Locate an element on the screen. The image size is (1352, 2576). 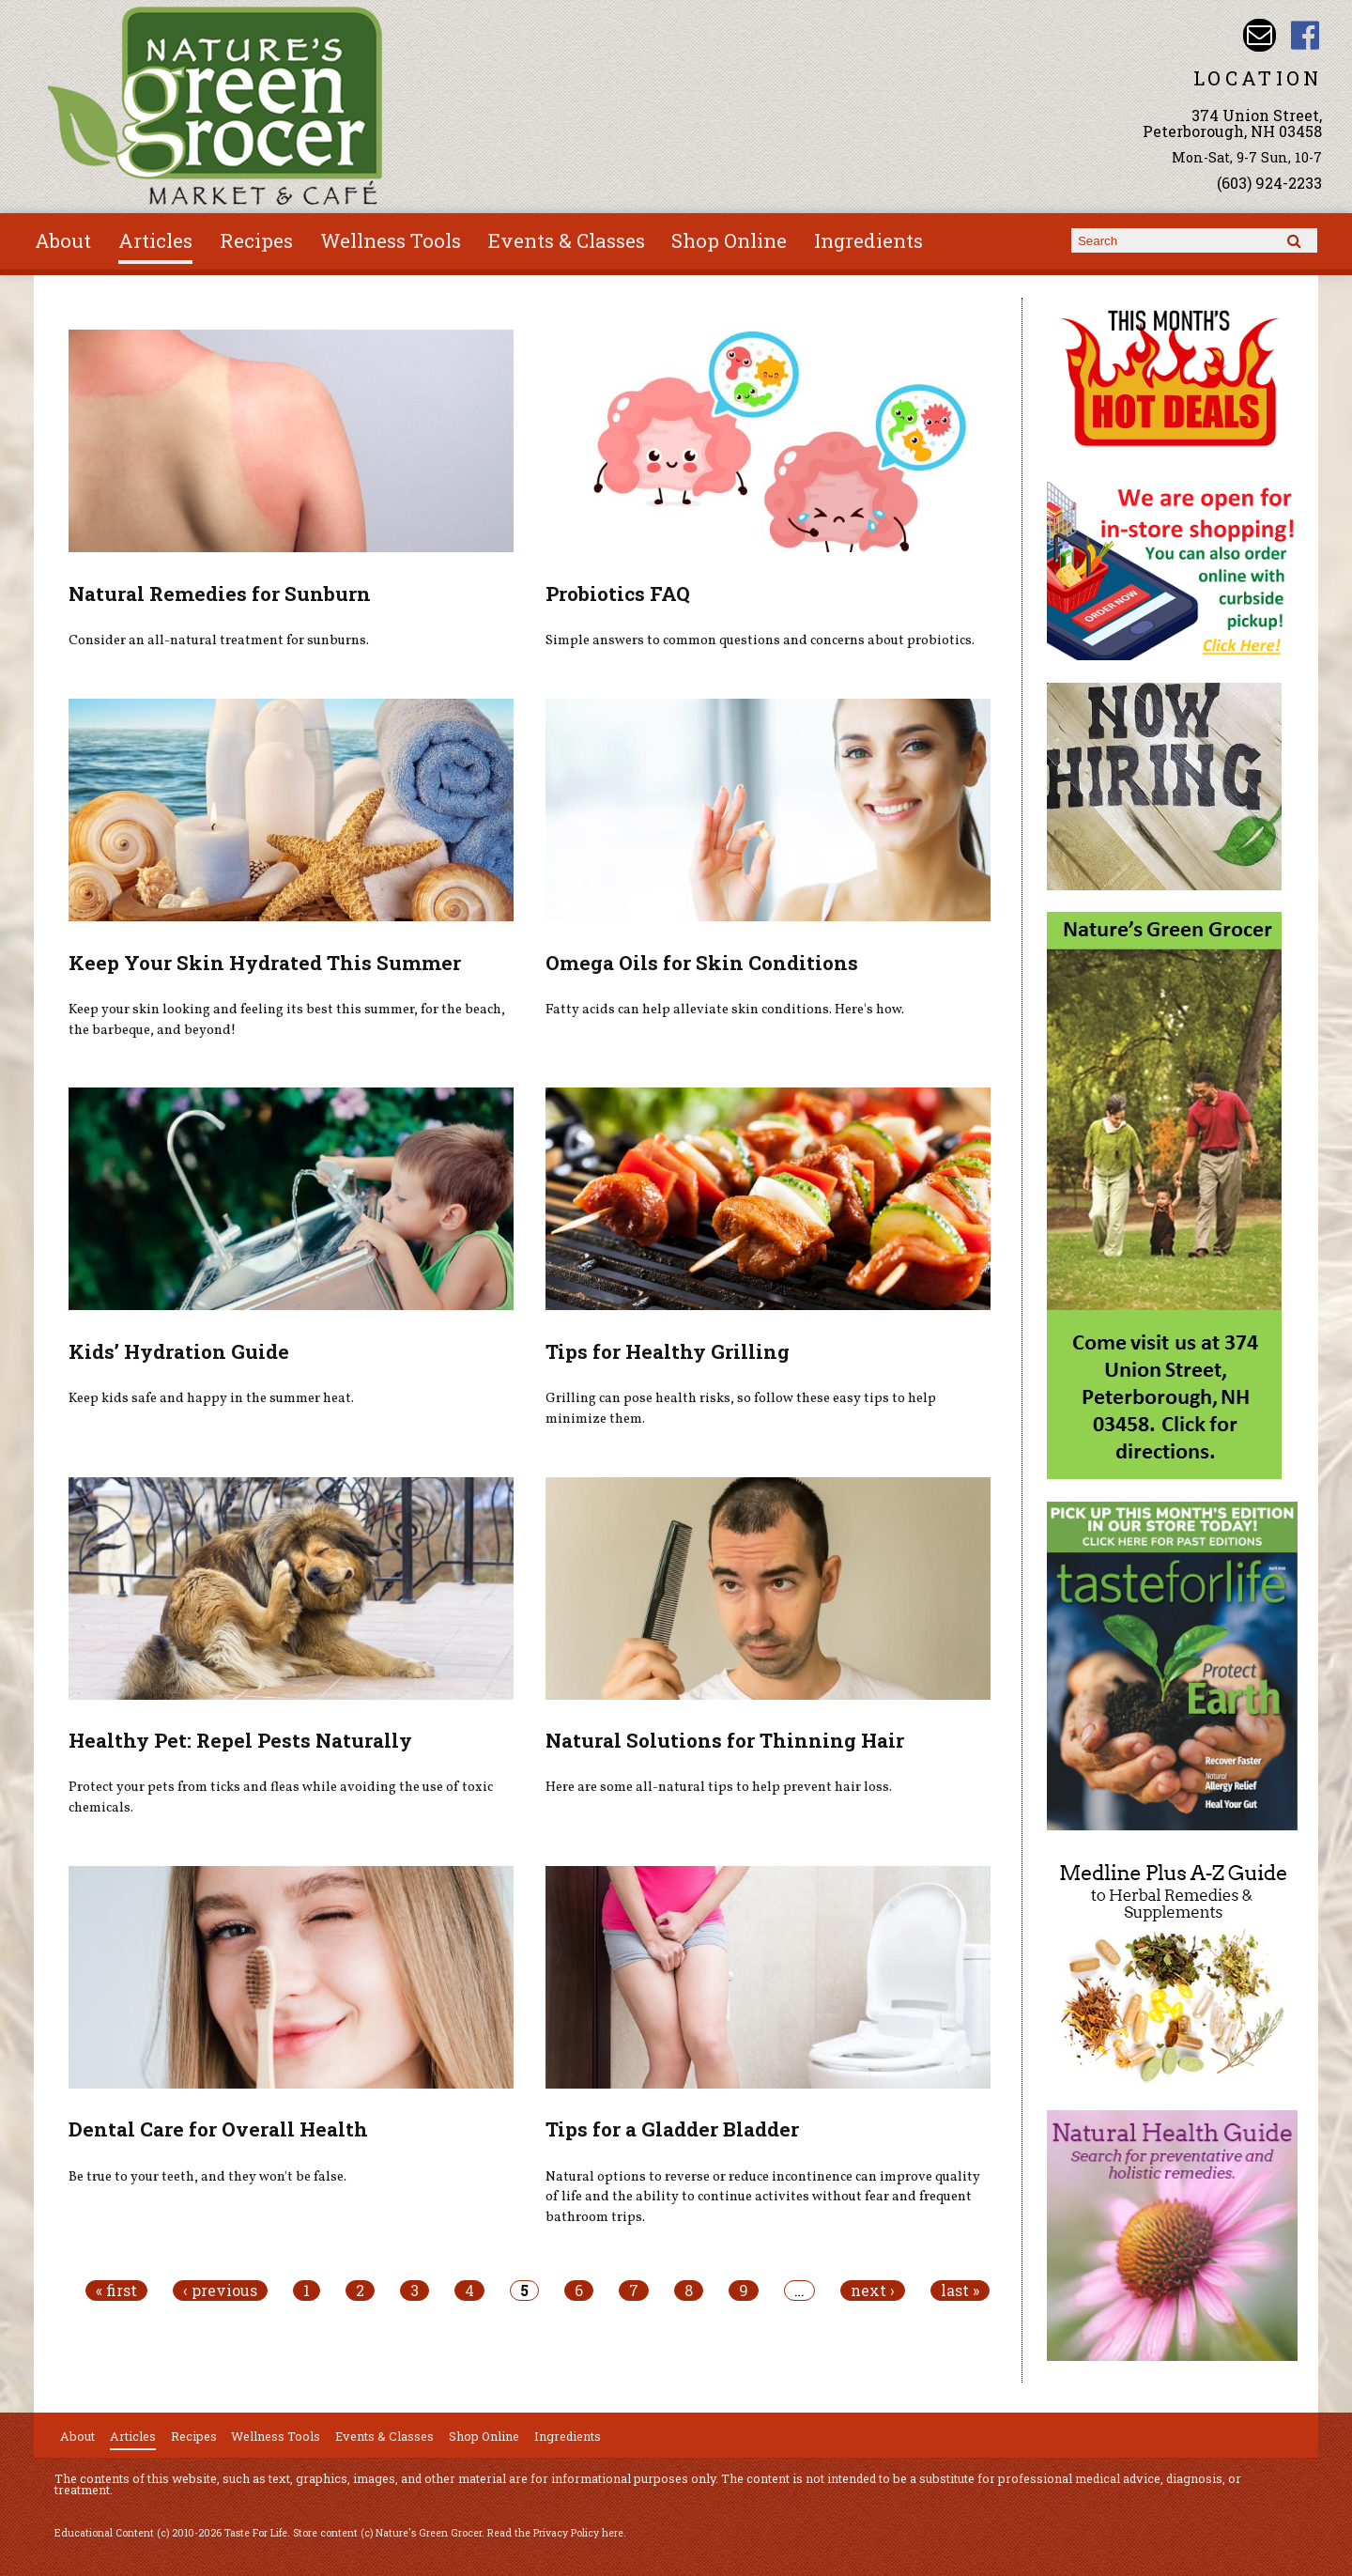
Recipes is located at coordinates (256, 240).